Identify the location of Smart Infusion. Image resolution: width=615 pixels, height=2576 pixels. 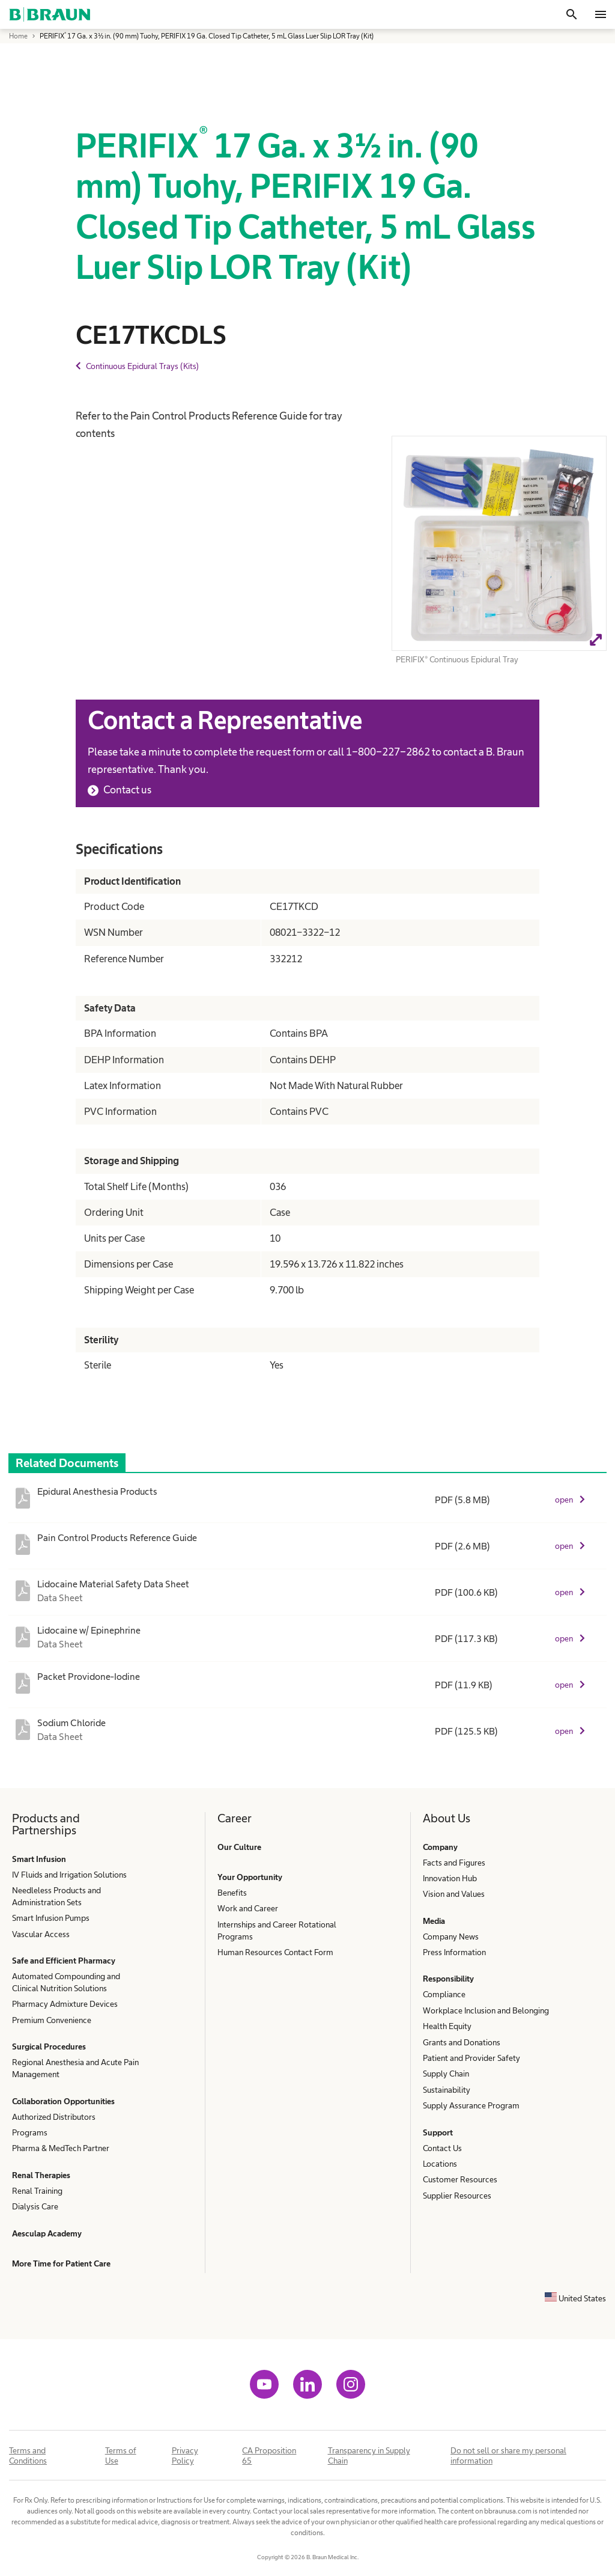
(39, 1859).